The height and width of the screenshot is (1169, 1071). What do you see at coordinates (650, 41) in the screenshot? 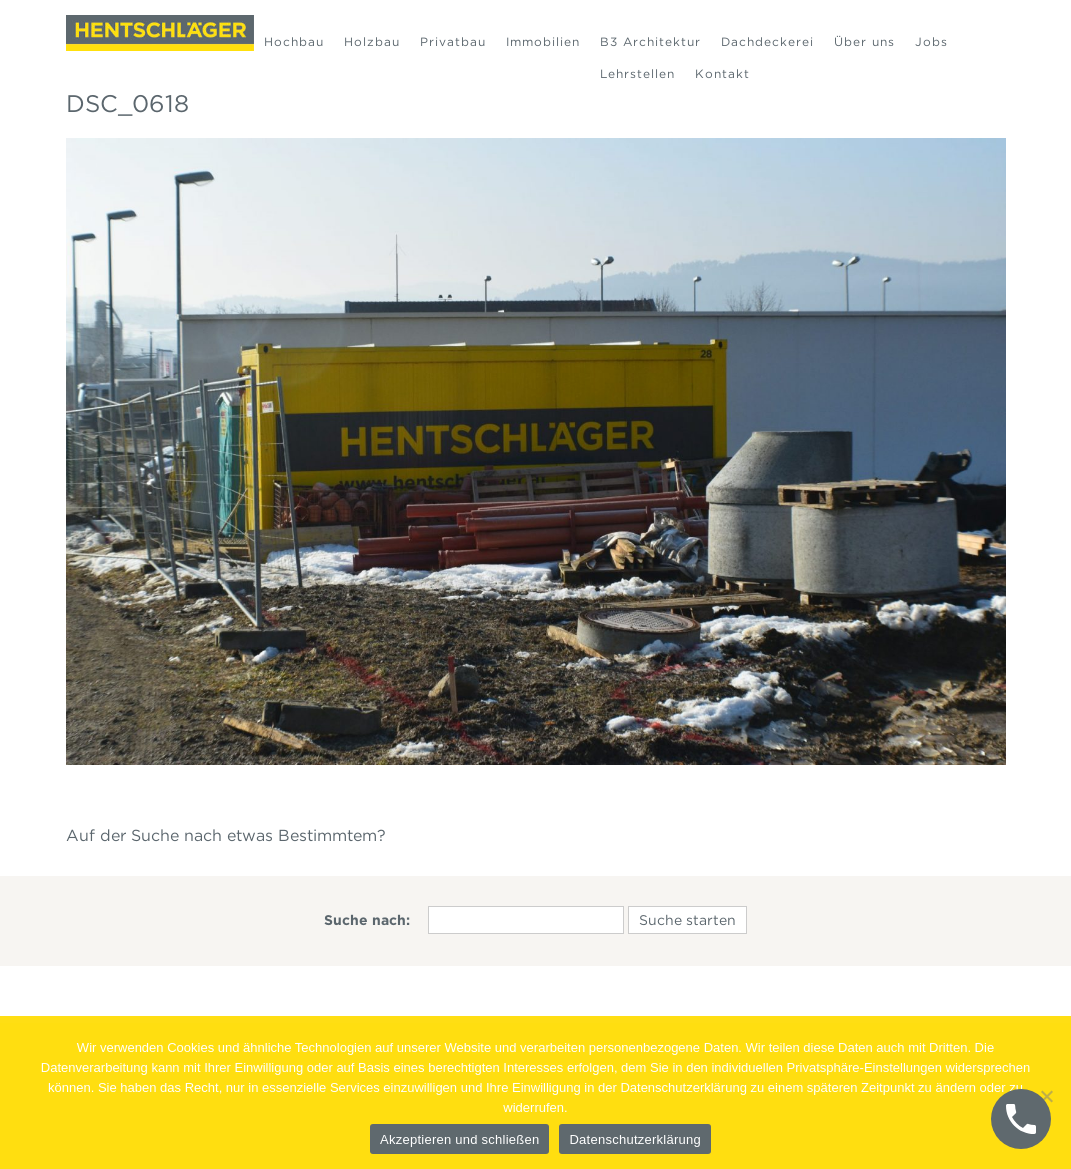
I see `B3 Architektur` at bounding box center [650, 41].